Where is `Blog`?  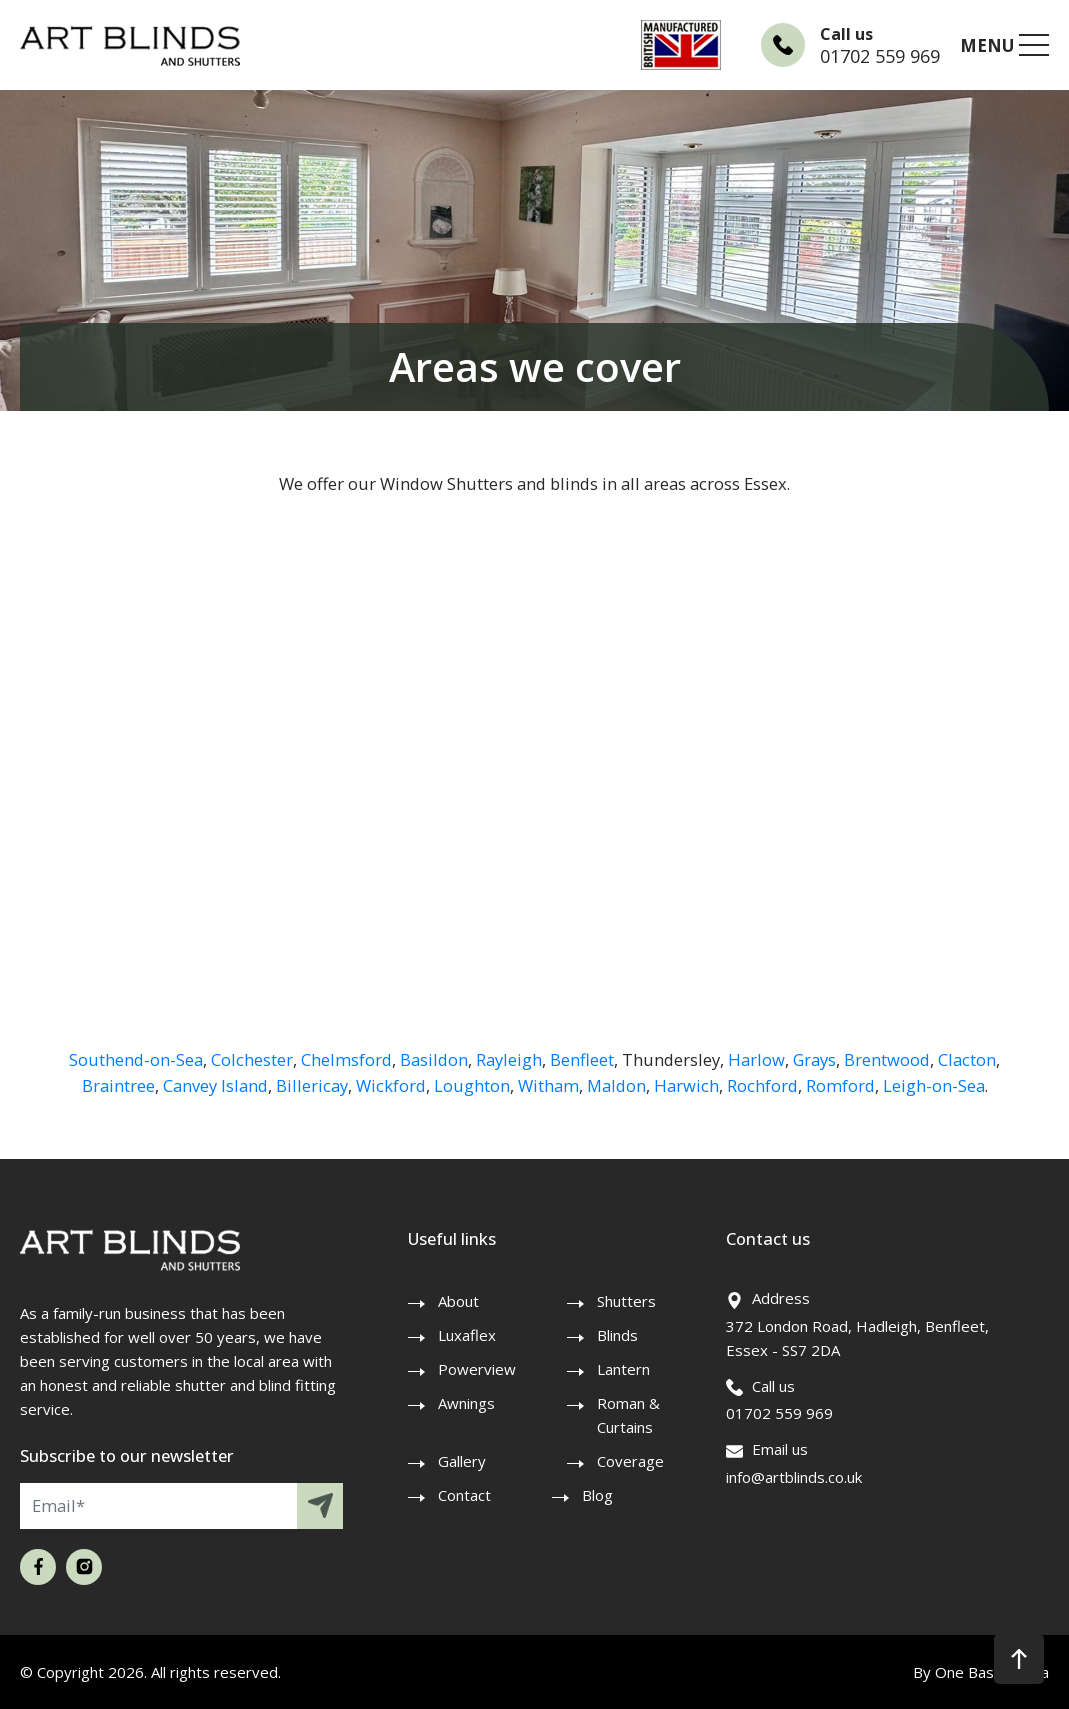
Blog is located at coordinates (597, 1495).